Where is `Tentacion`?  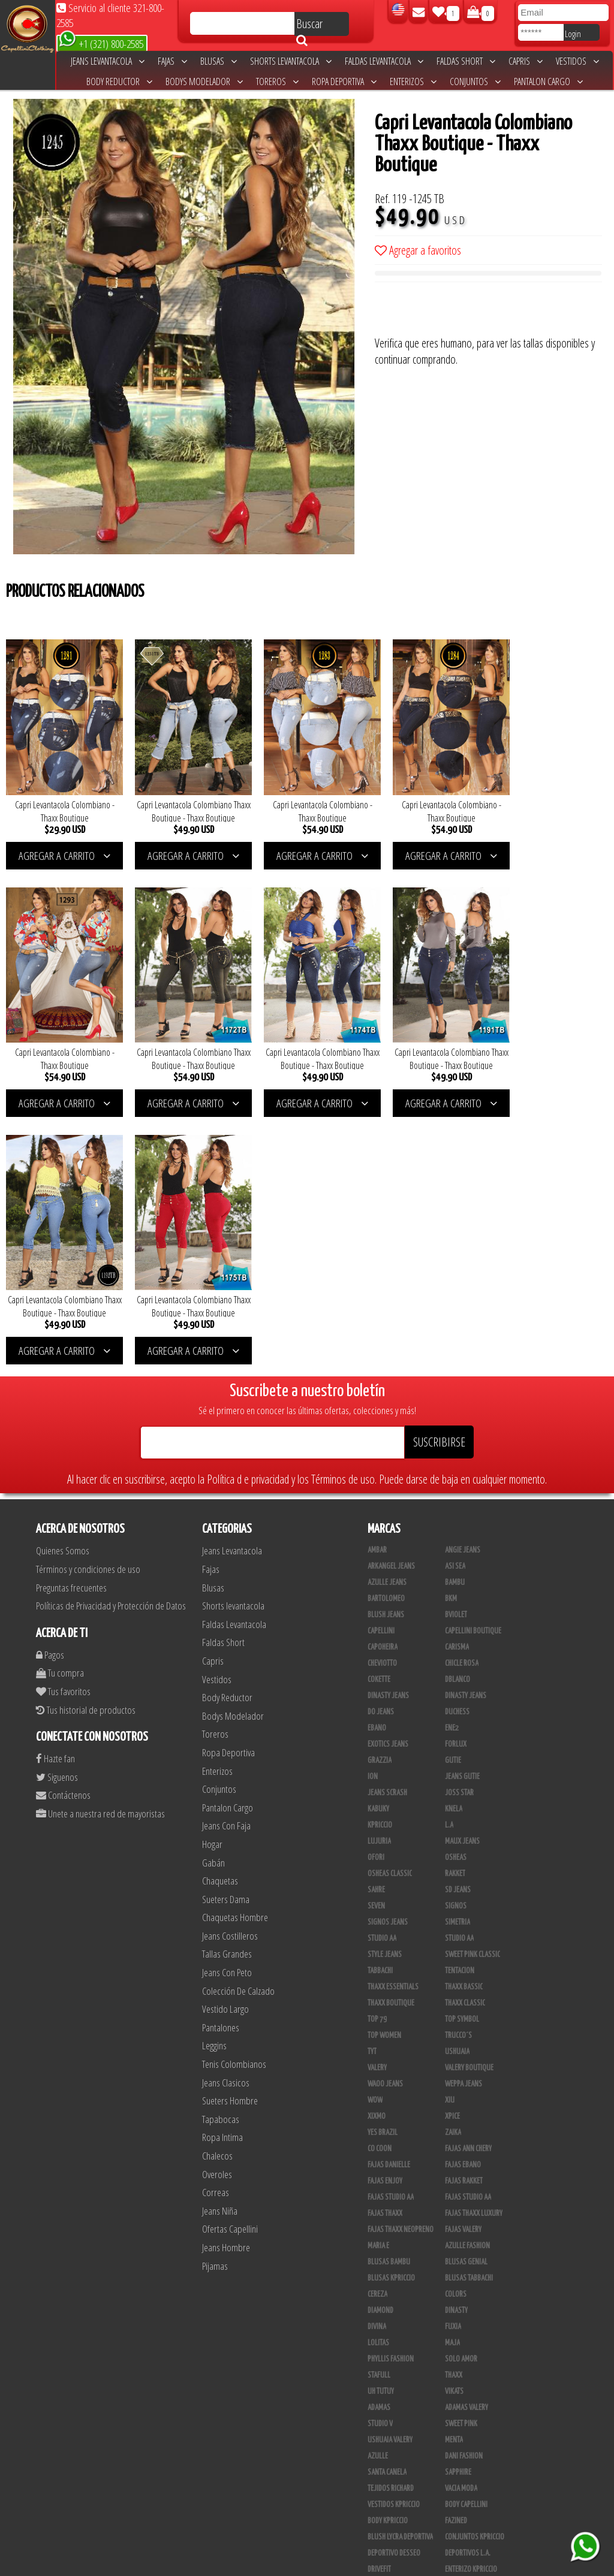
Tentacion is located at coordinates (459, 1707).